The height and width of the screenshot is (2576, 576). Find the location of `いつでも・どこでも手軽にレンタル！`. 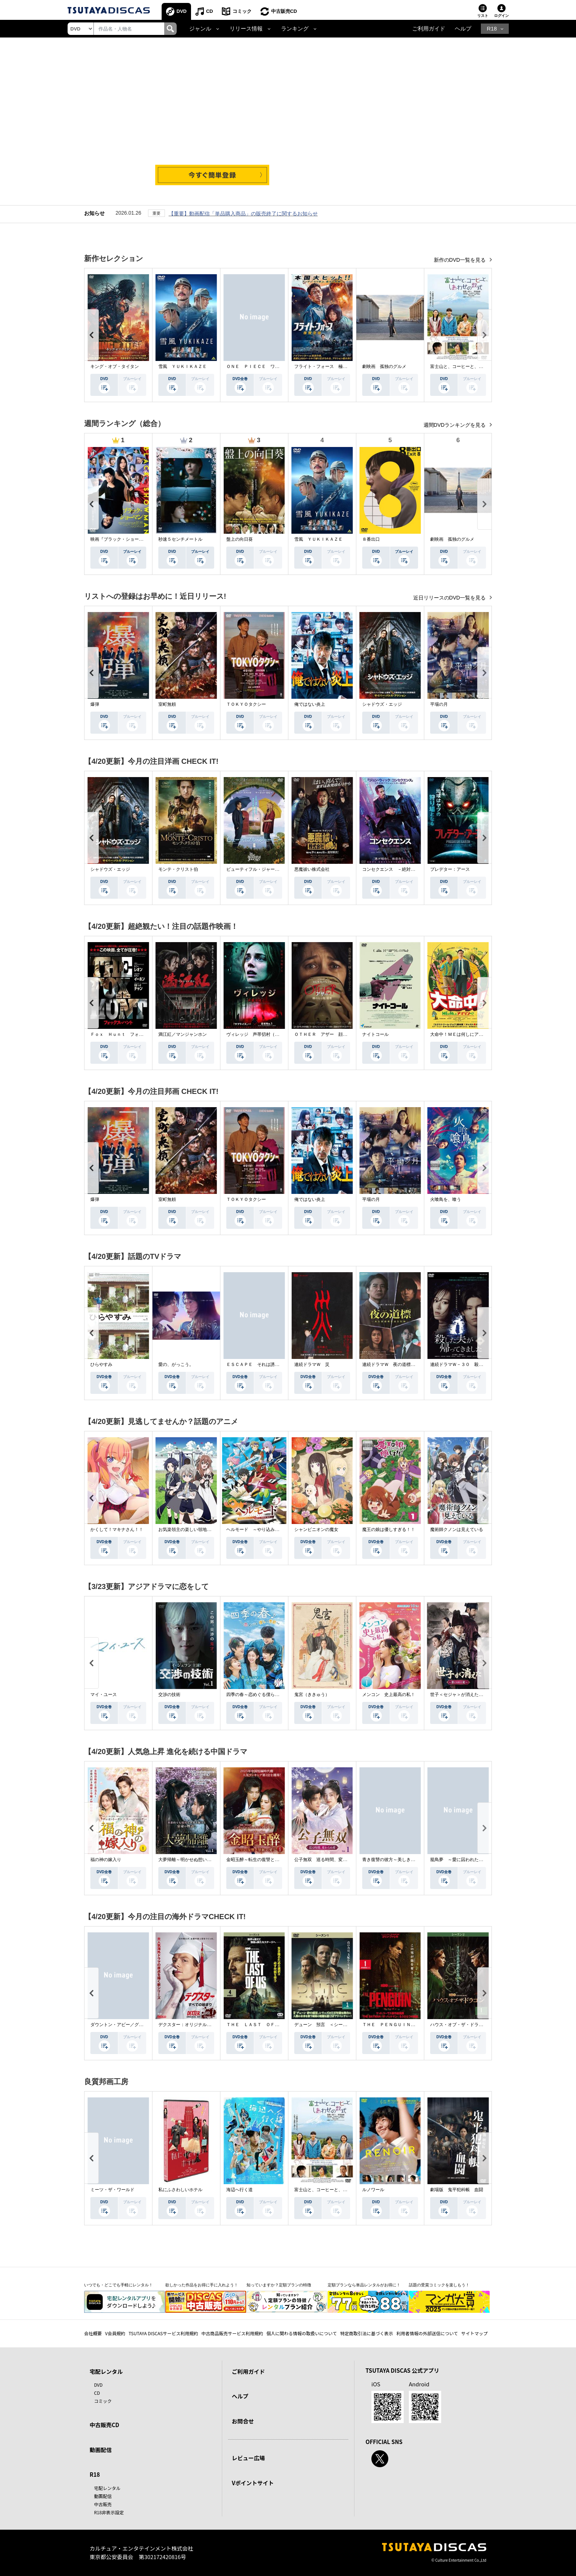

いつでも・どこでも手軽にレンタル！ is located at coordinates (118, 2285).